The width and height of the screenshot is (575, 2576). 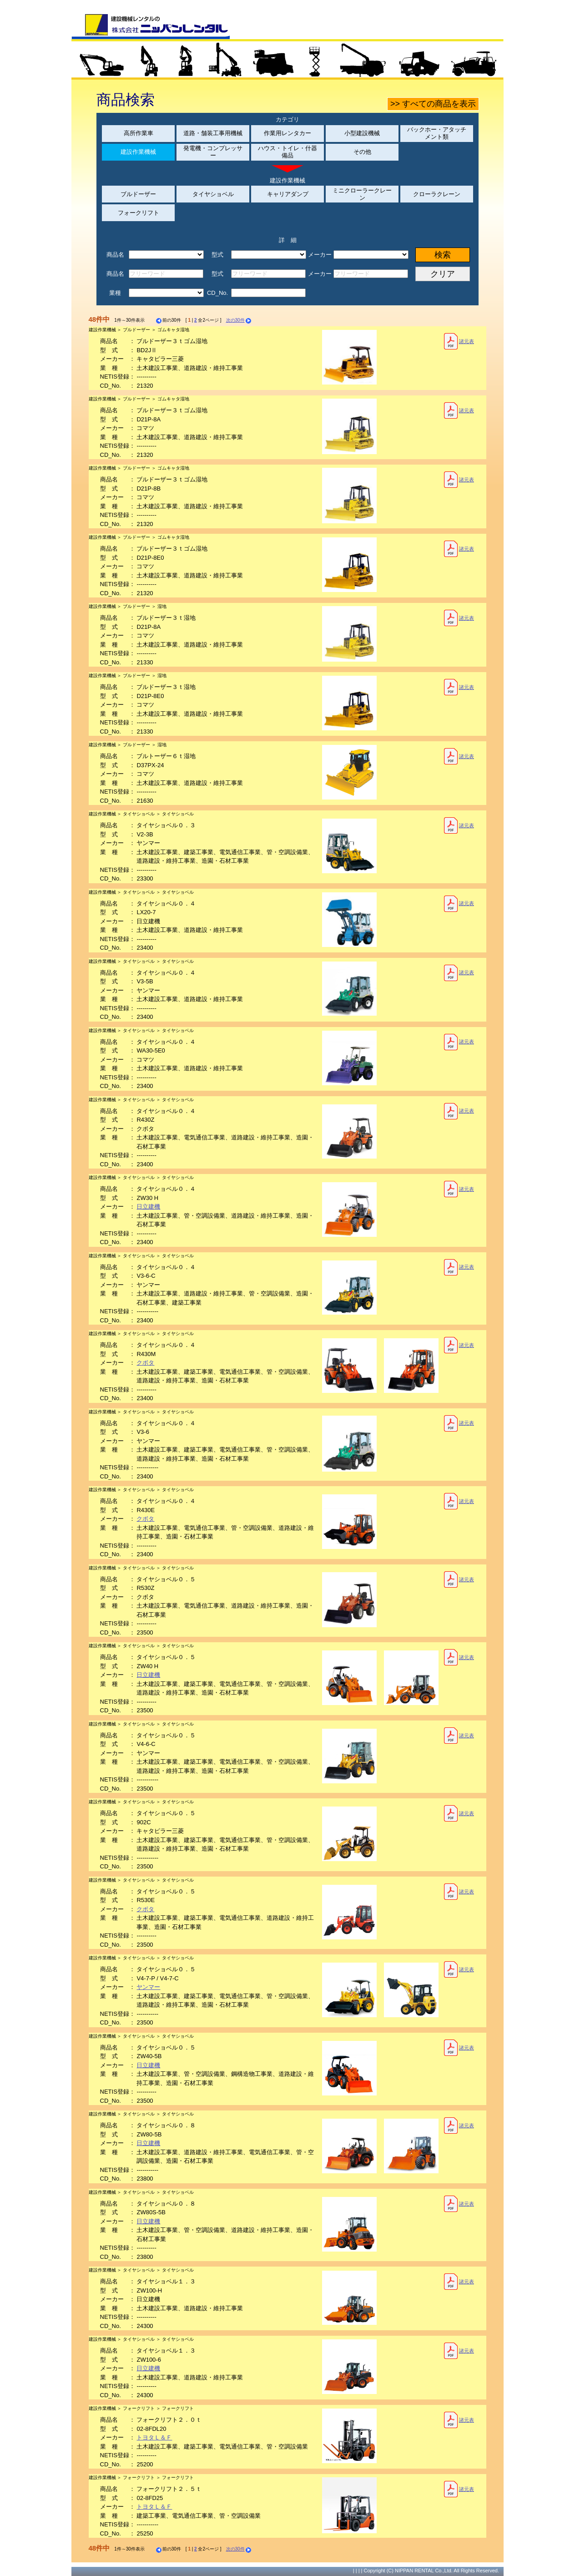 What do you see at coordinates (148, 1987) in the screenshot?
I see `ヤンマー` at bounding box center [148, 1987].